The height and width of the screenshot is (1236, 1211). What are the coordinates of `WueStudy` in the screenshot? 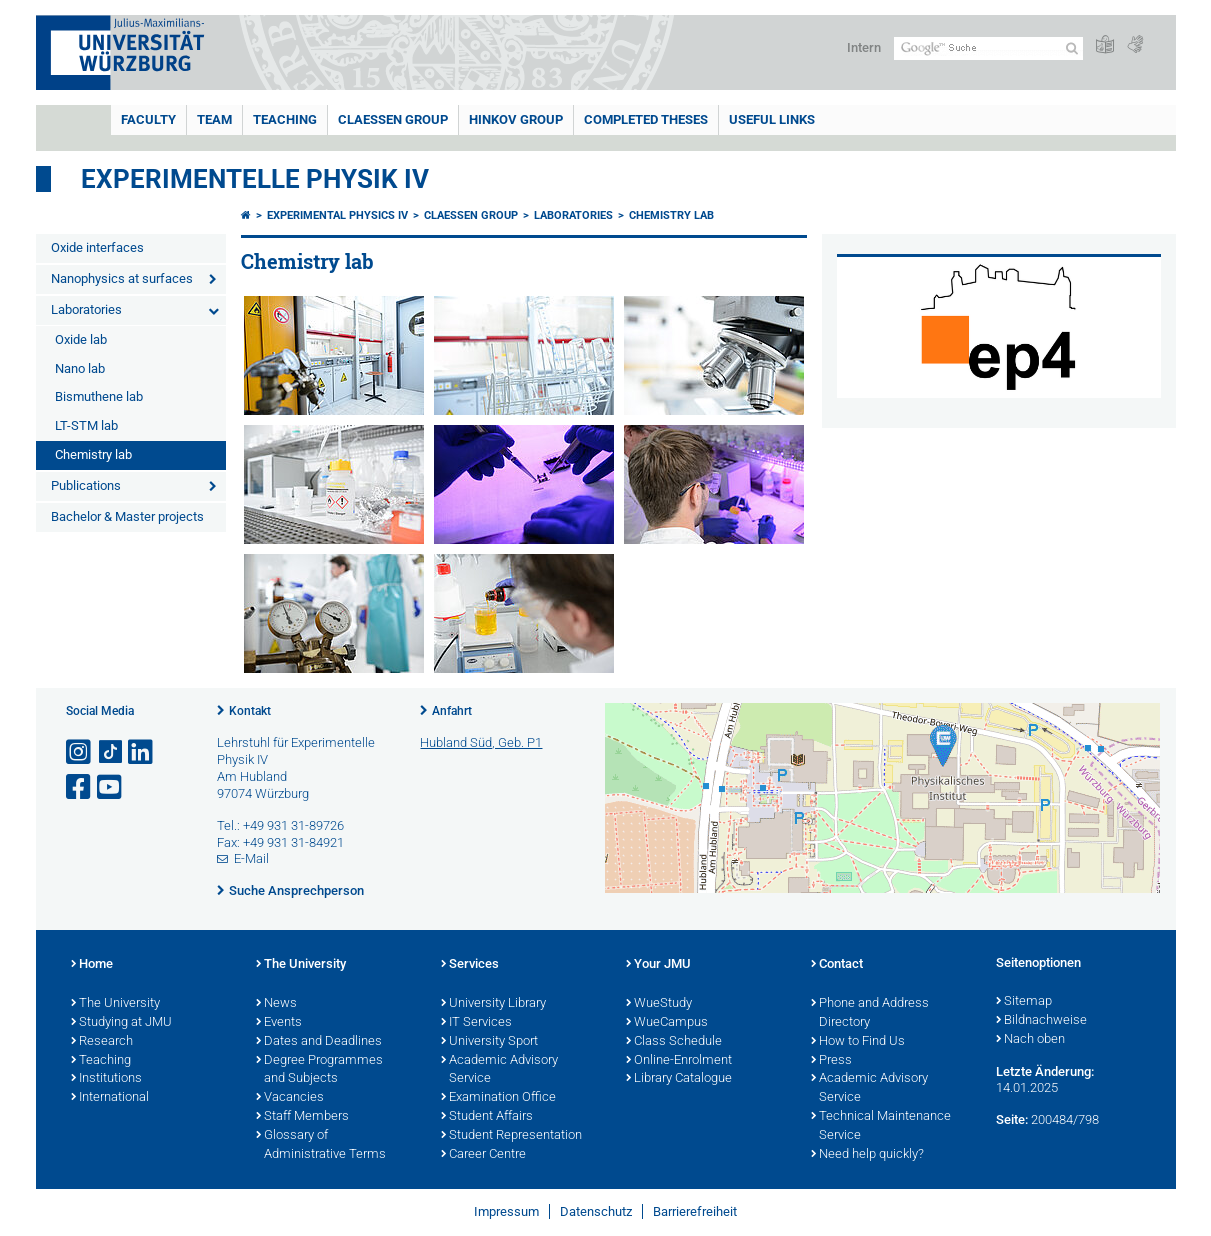 It's located at (659, 1004).